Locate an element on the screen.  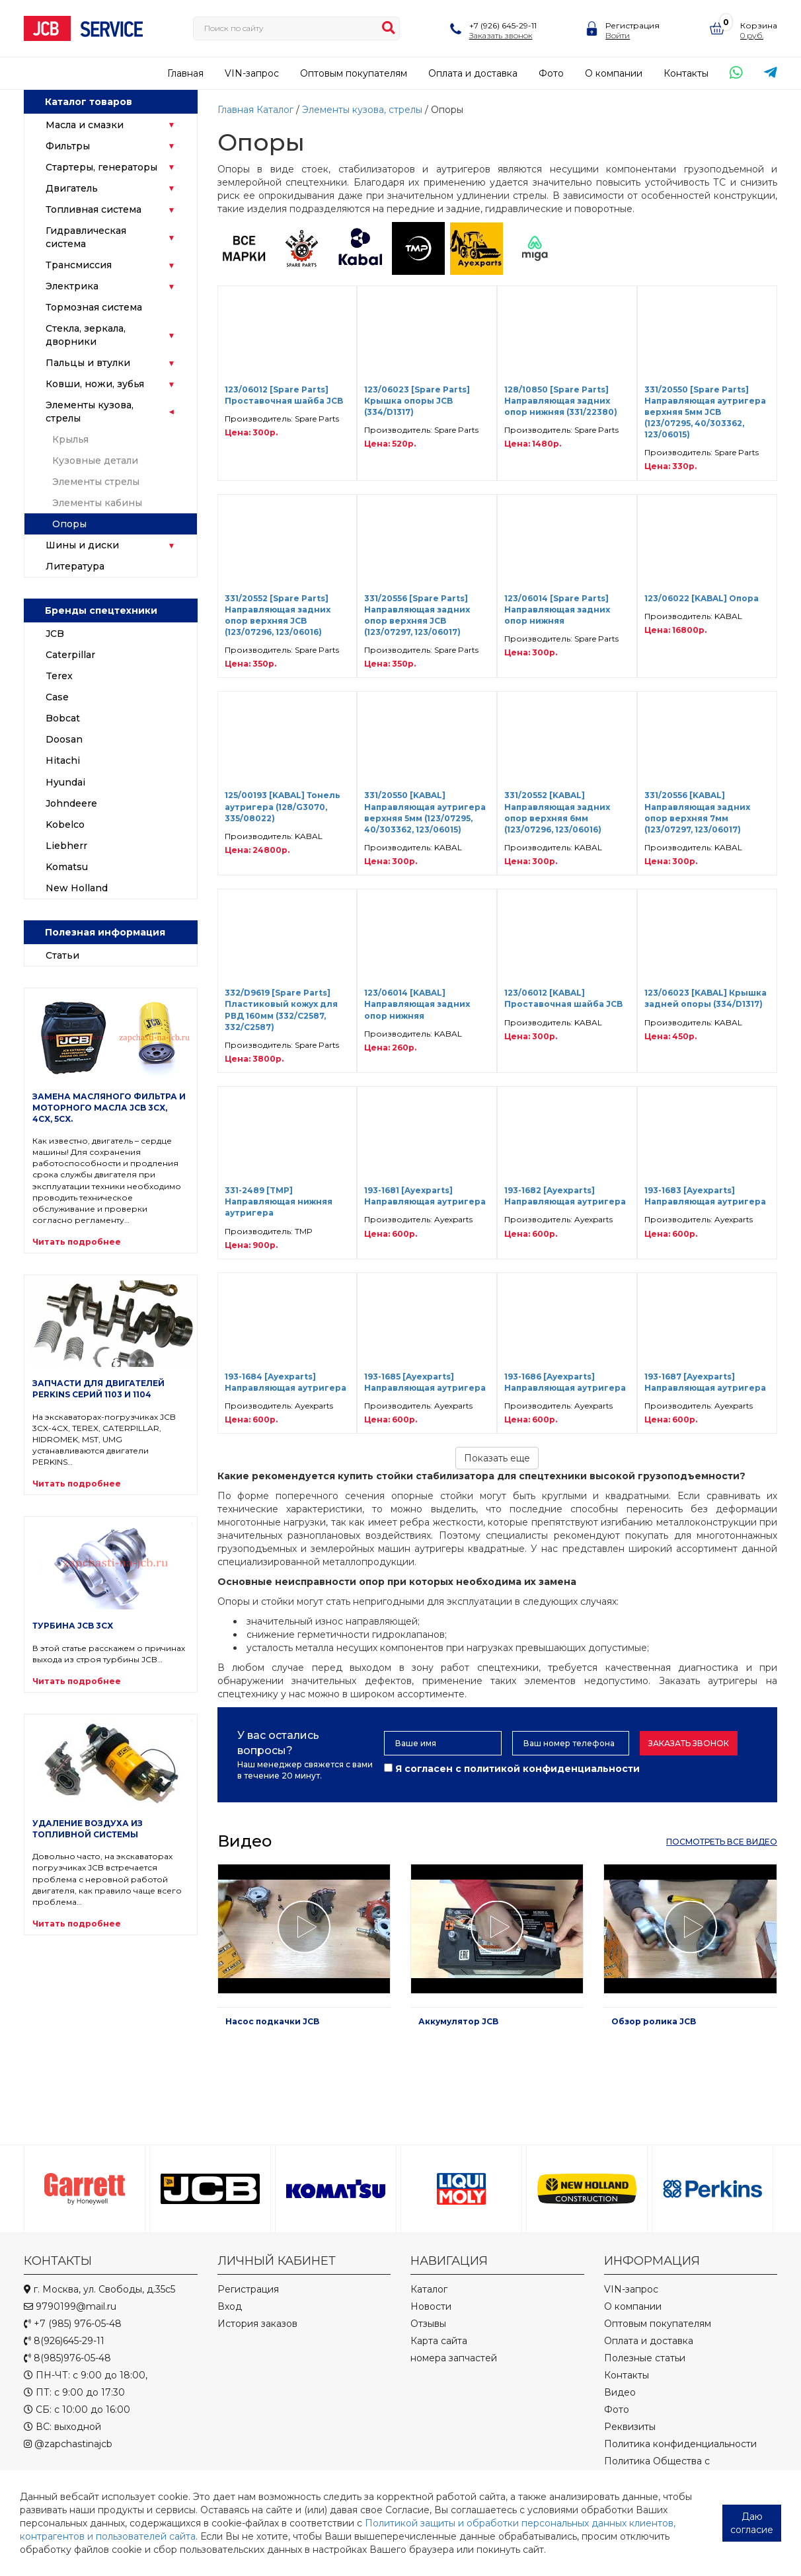
Оптовым покупателям is located at coordinates (353, 73).